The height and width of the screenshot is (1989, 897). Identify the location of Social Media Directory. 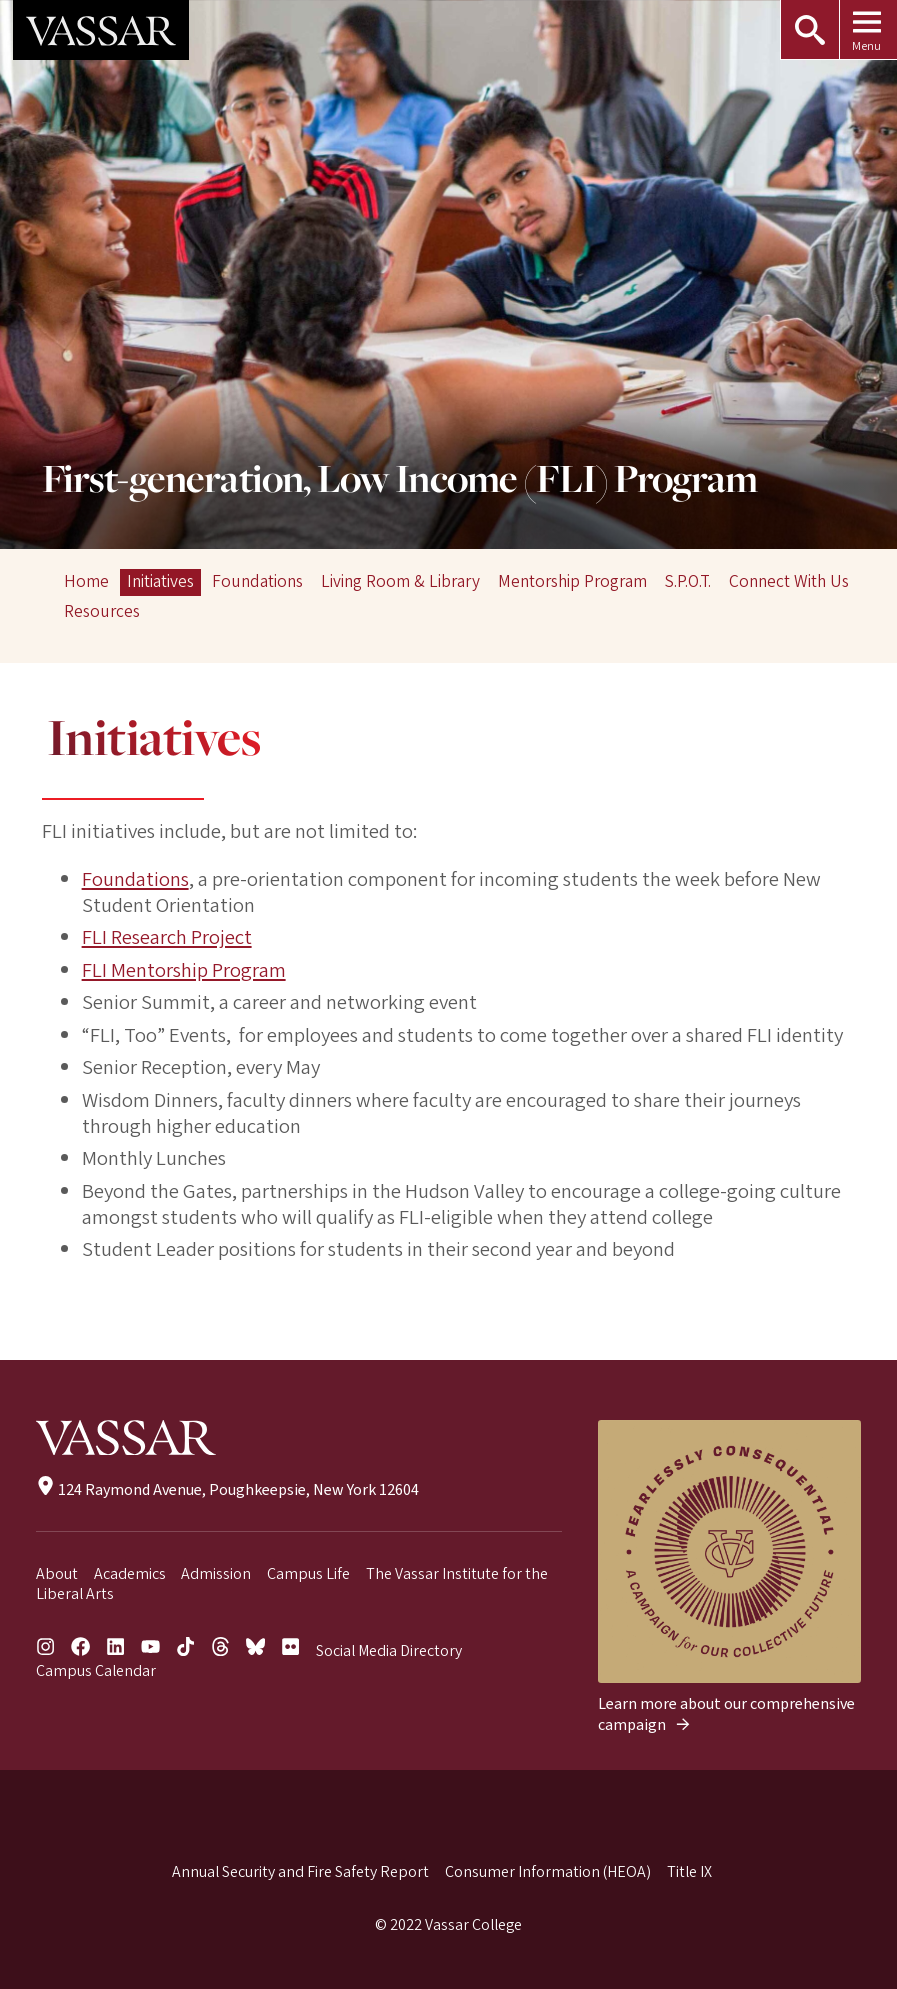
(389, 1651).